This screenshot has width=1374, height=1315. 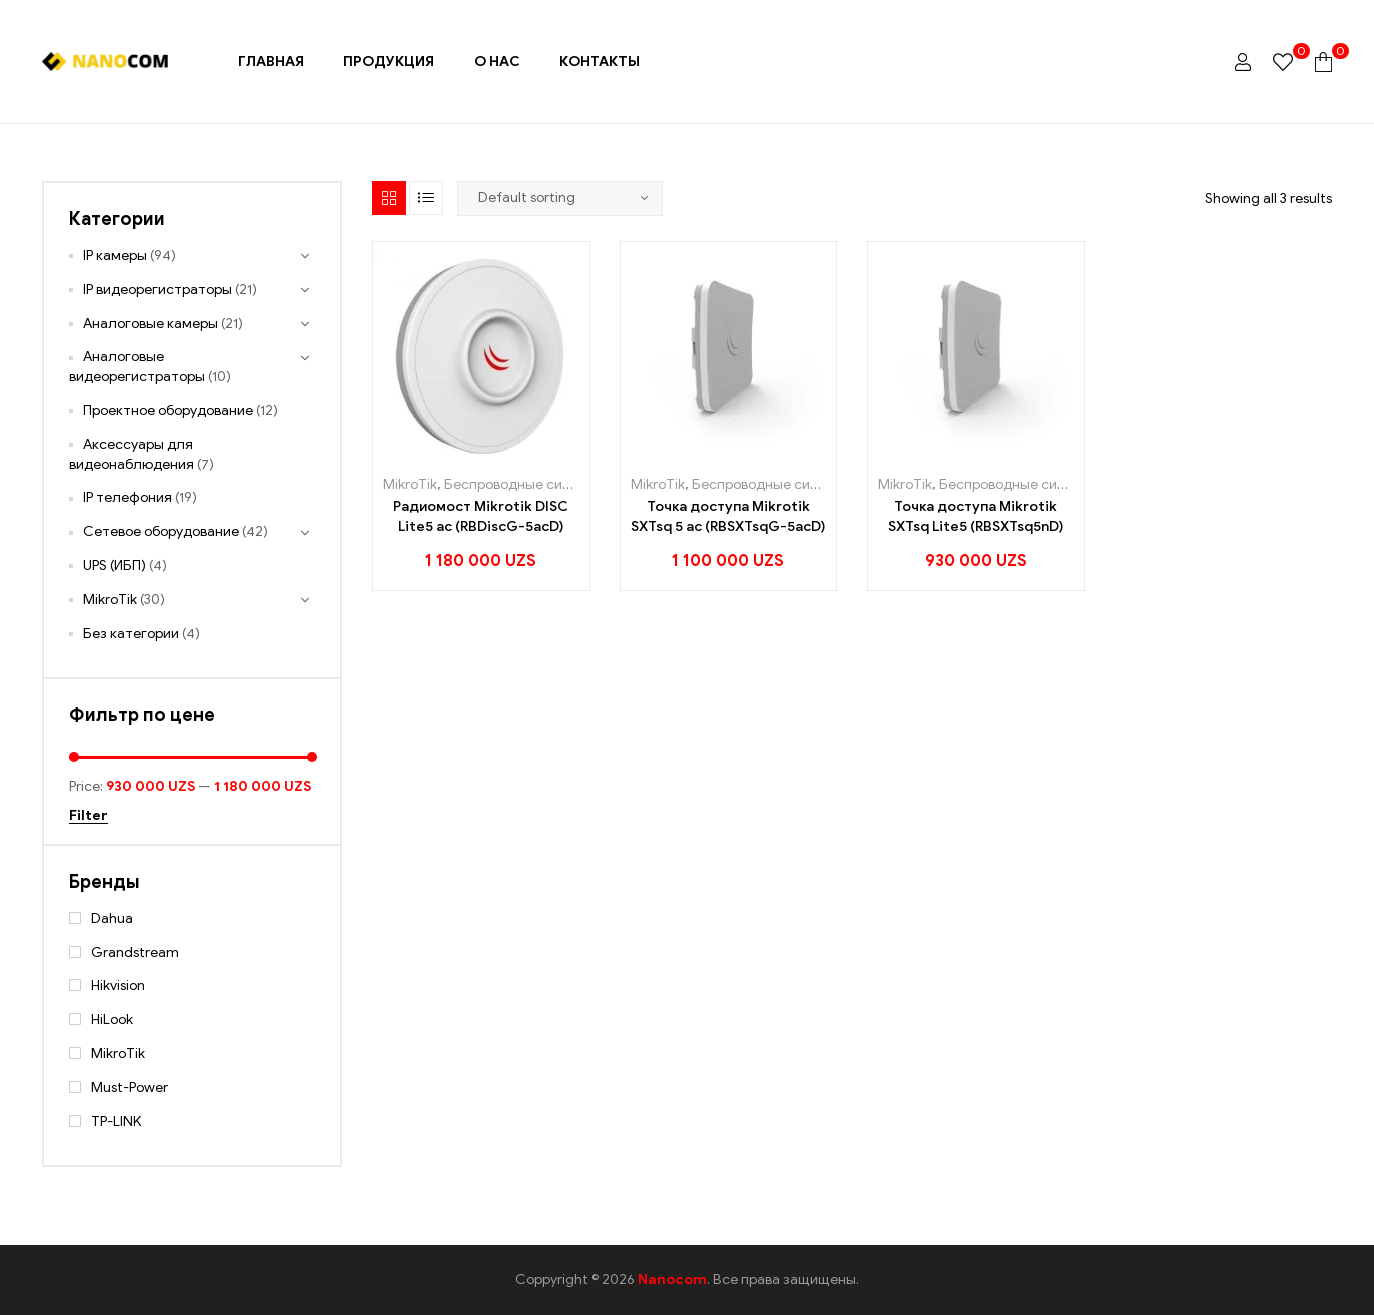 What do you see at coordinates (525, 484) in the screenshot?
I see `Беспроводные системы` at bounding box center [525, 484].